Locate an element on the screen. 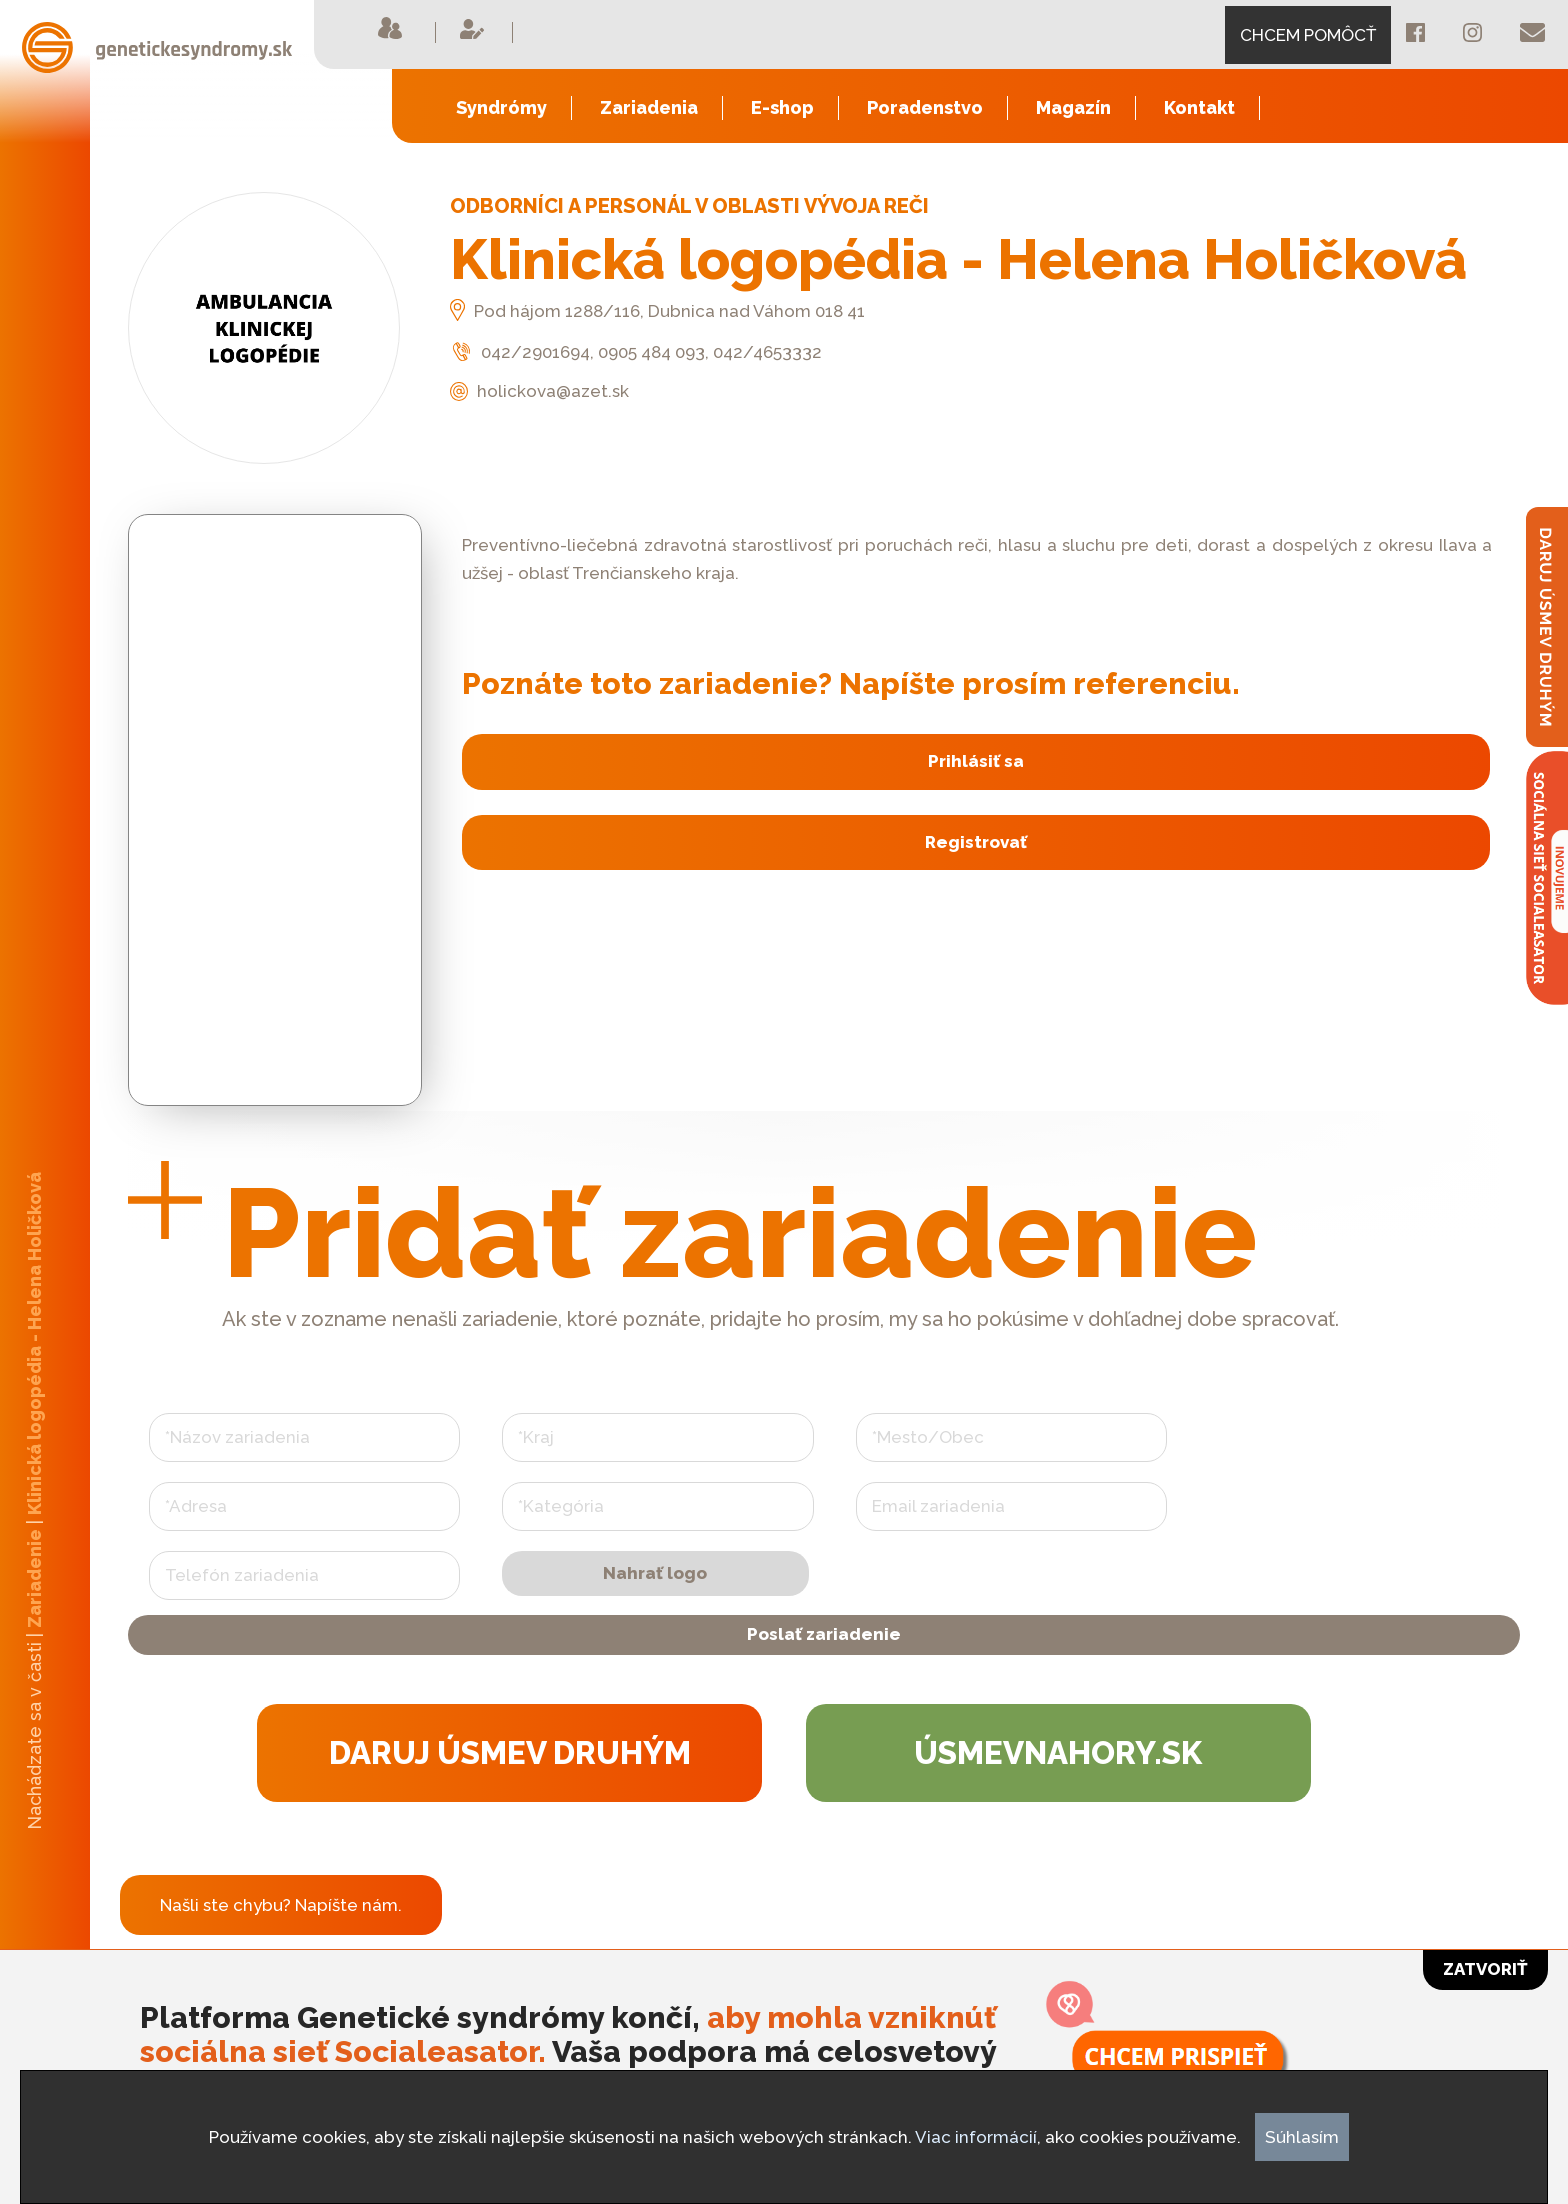 The image size is (1568, 2204). Prihlásiť sa is located at coordinates (972, 761).